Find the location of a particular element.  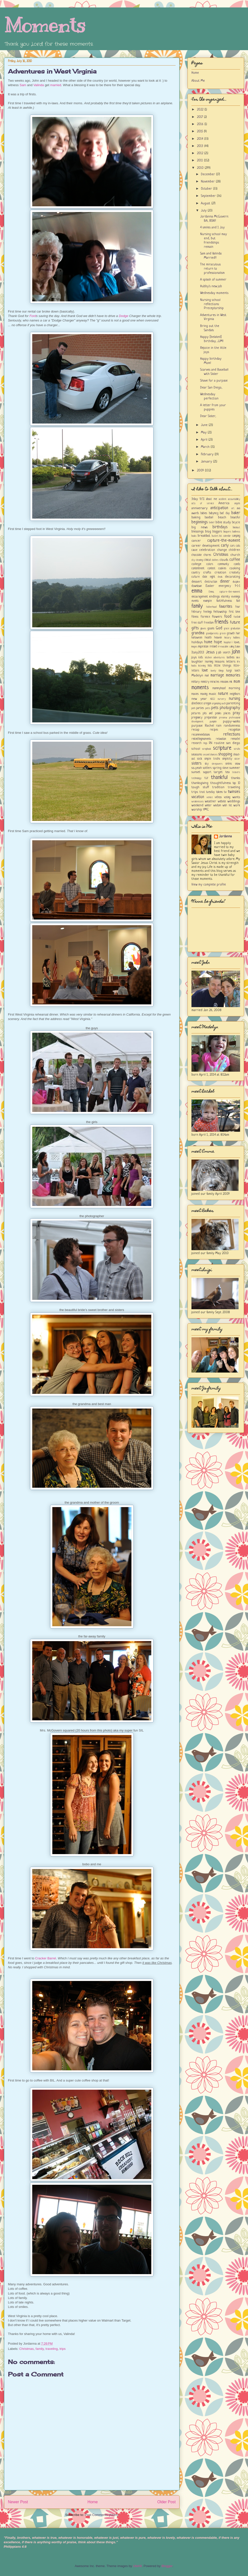

2015 is located at coordinates (200, 131).